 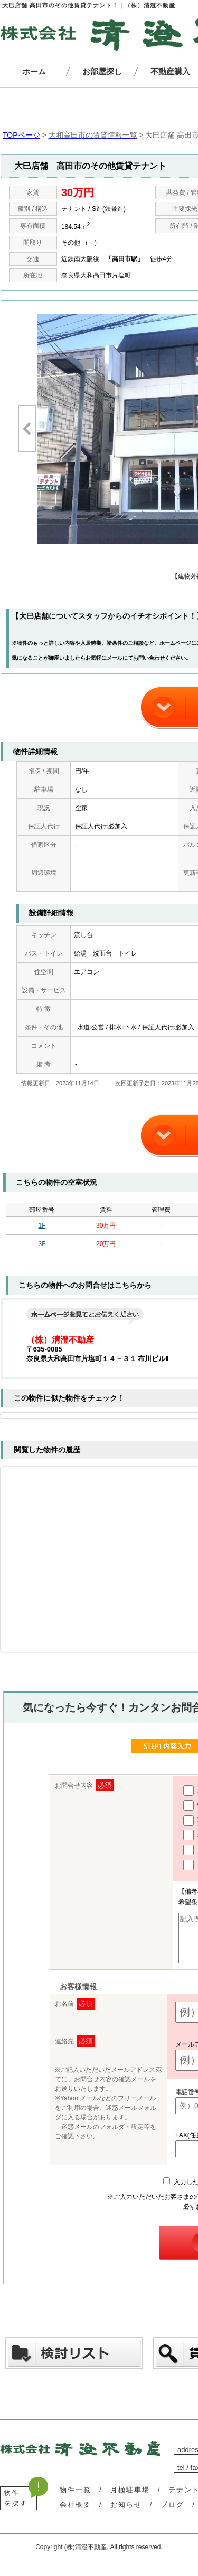 What do you see at coordinates (41, 1225) in the screenshot?
I see `1F` at bounding box center [41, 1225].